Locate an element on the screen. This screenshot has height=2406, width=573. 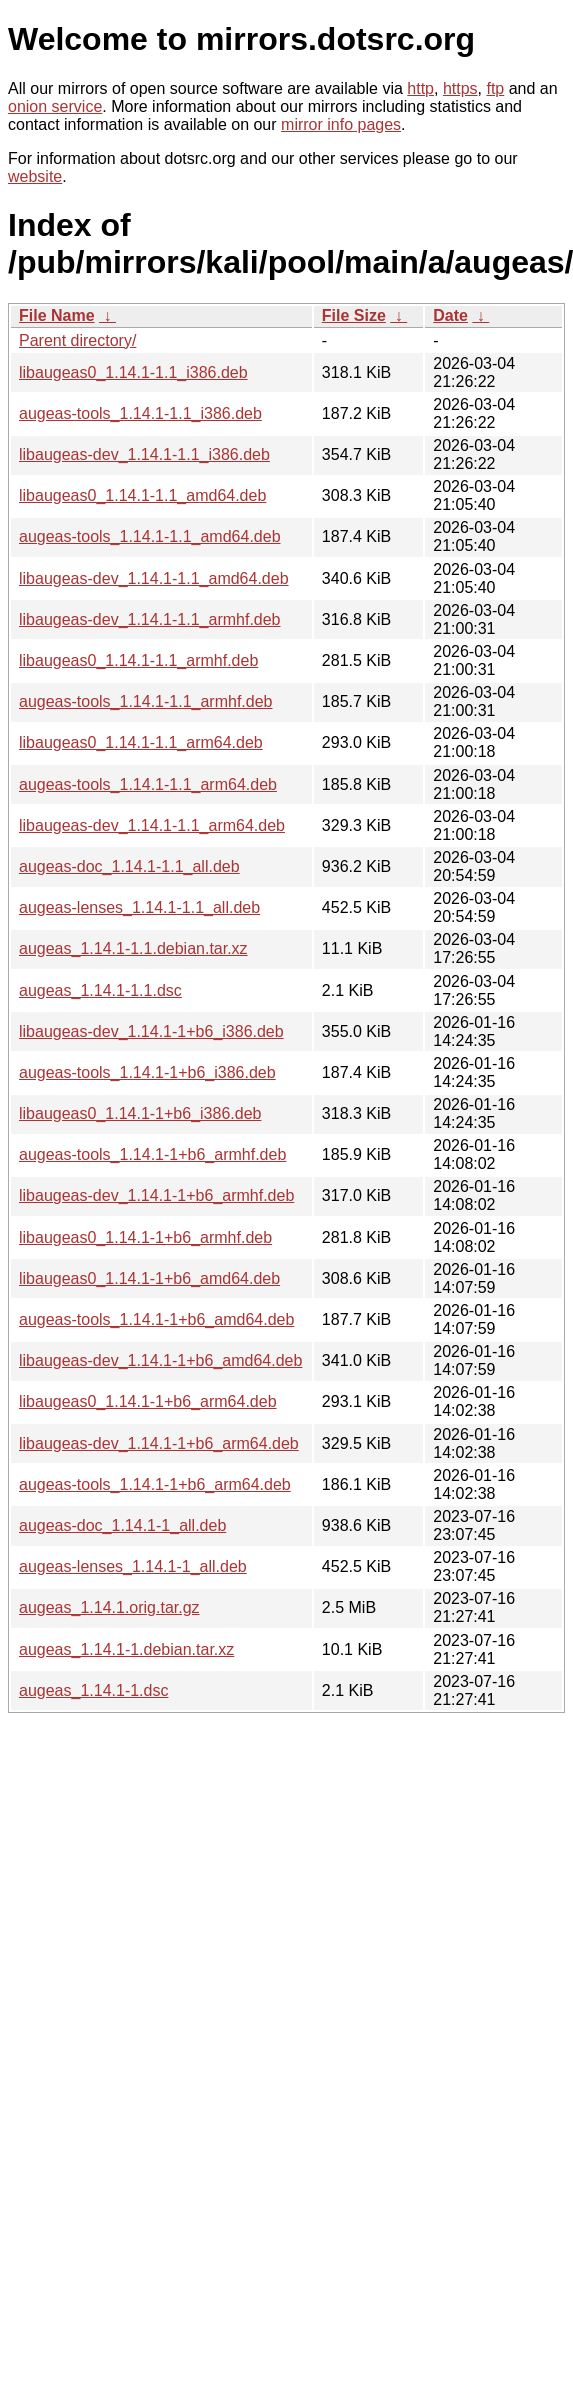
libaugeas0_1.14.1-1.1_amd64.deb is located at coordinates (142, 495).